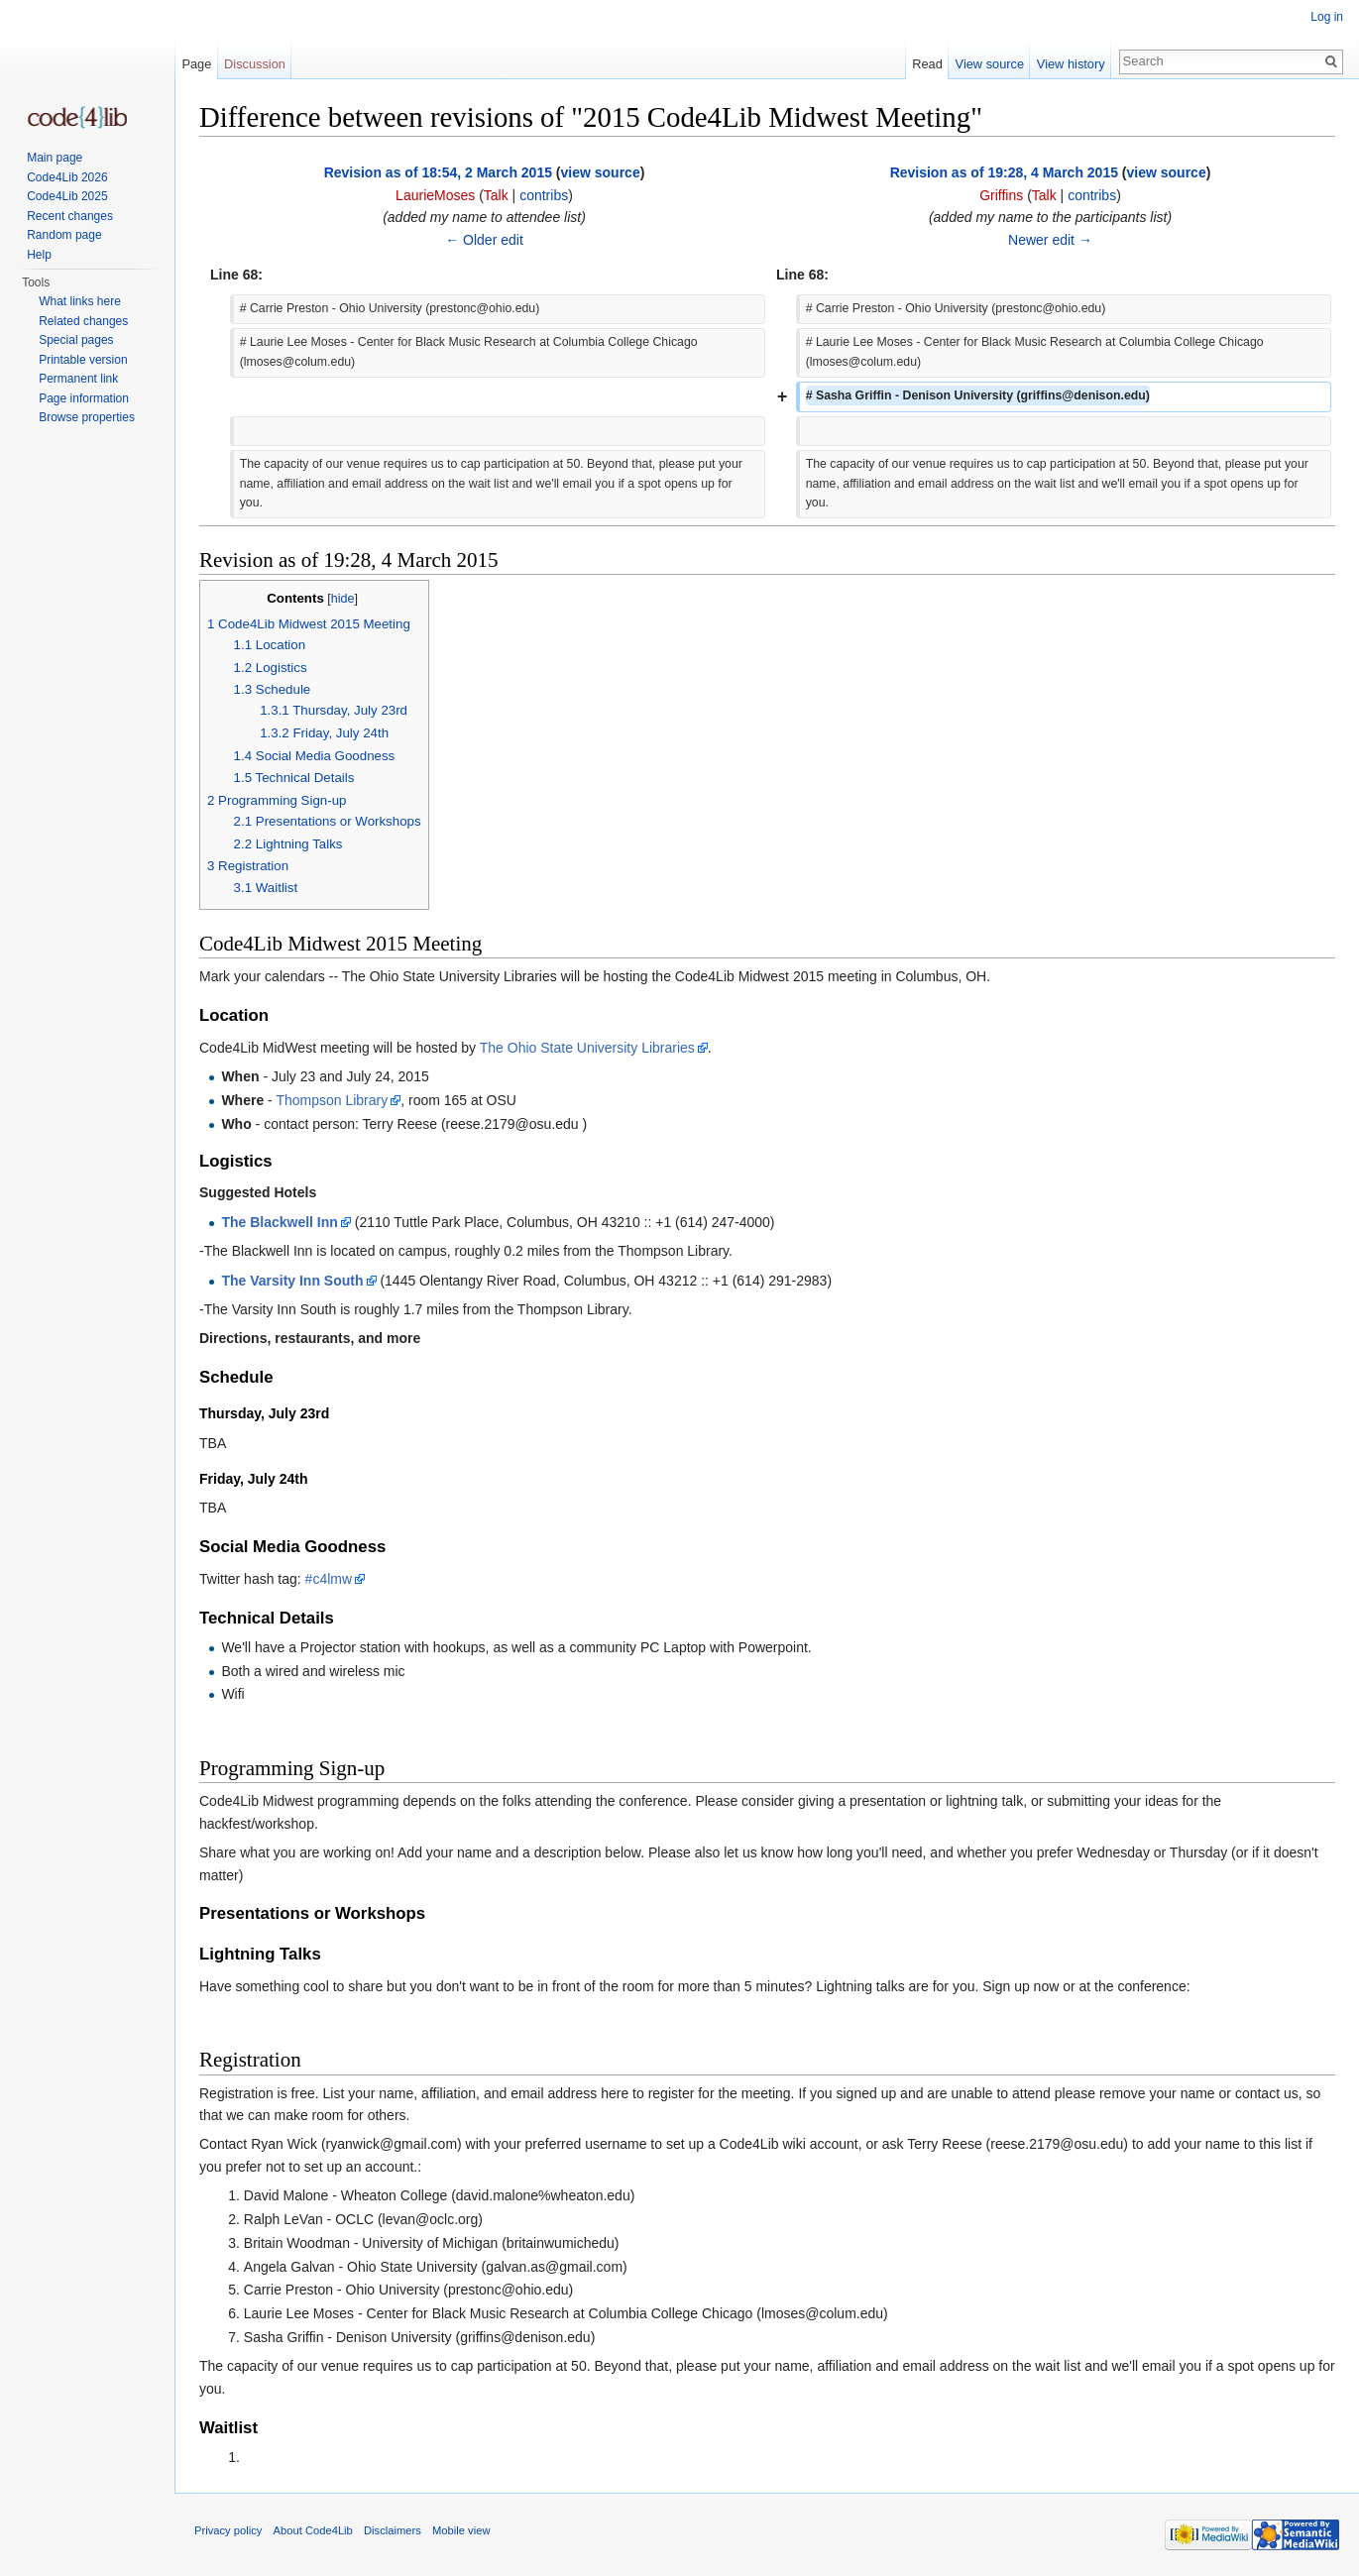 This screenshot has height=2576, width=1359. Describe the element at coordinates (332, 1100) in the screenshot. I see `Thompson Library` at that location.